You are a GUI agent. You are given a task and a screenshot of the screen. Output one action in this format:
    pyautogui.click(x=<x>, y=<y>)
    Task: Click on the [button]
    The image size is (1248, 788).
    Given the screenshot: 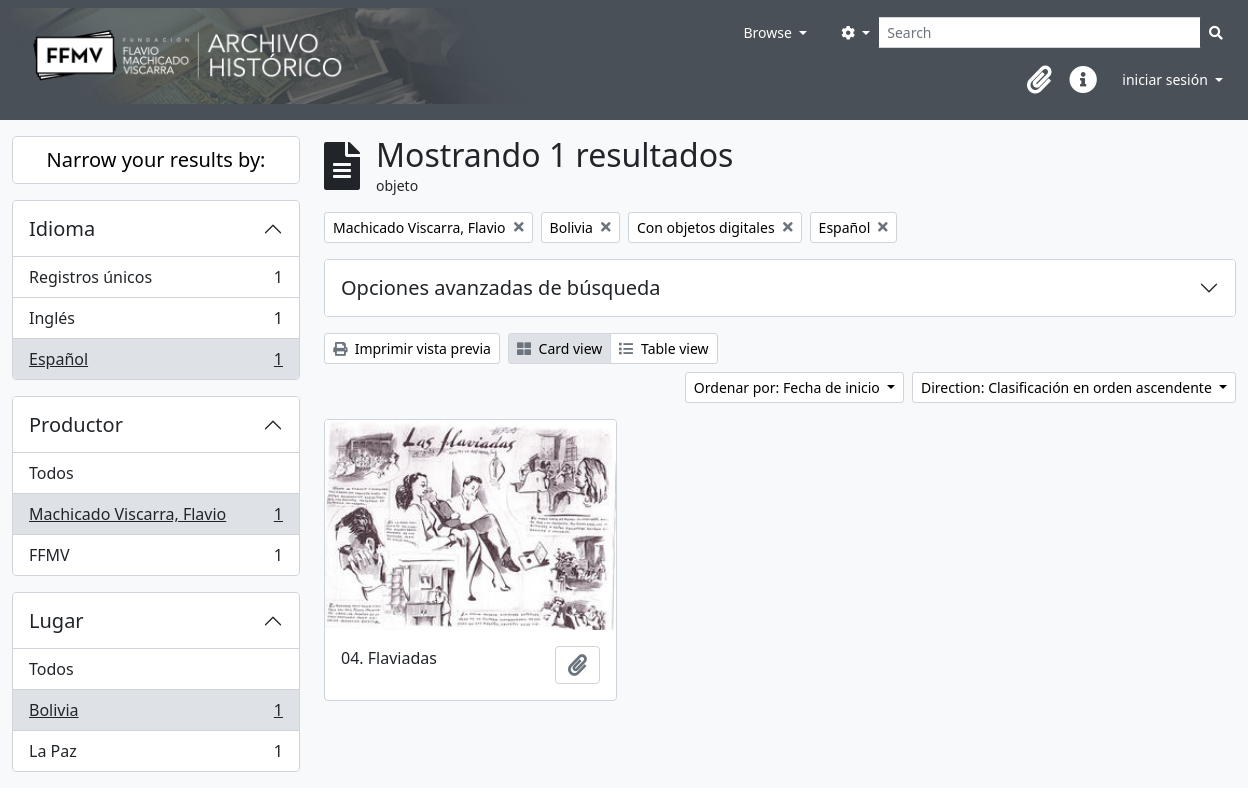 What is the action you would take?
    pyautogui.click(x=1039, y=80)
    